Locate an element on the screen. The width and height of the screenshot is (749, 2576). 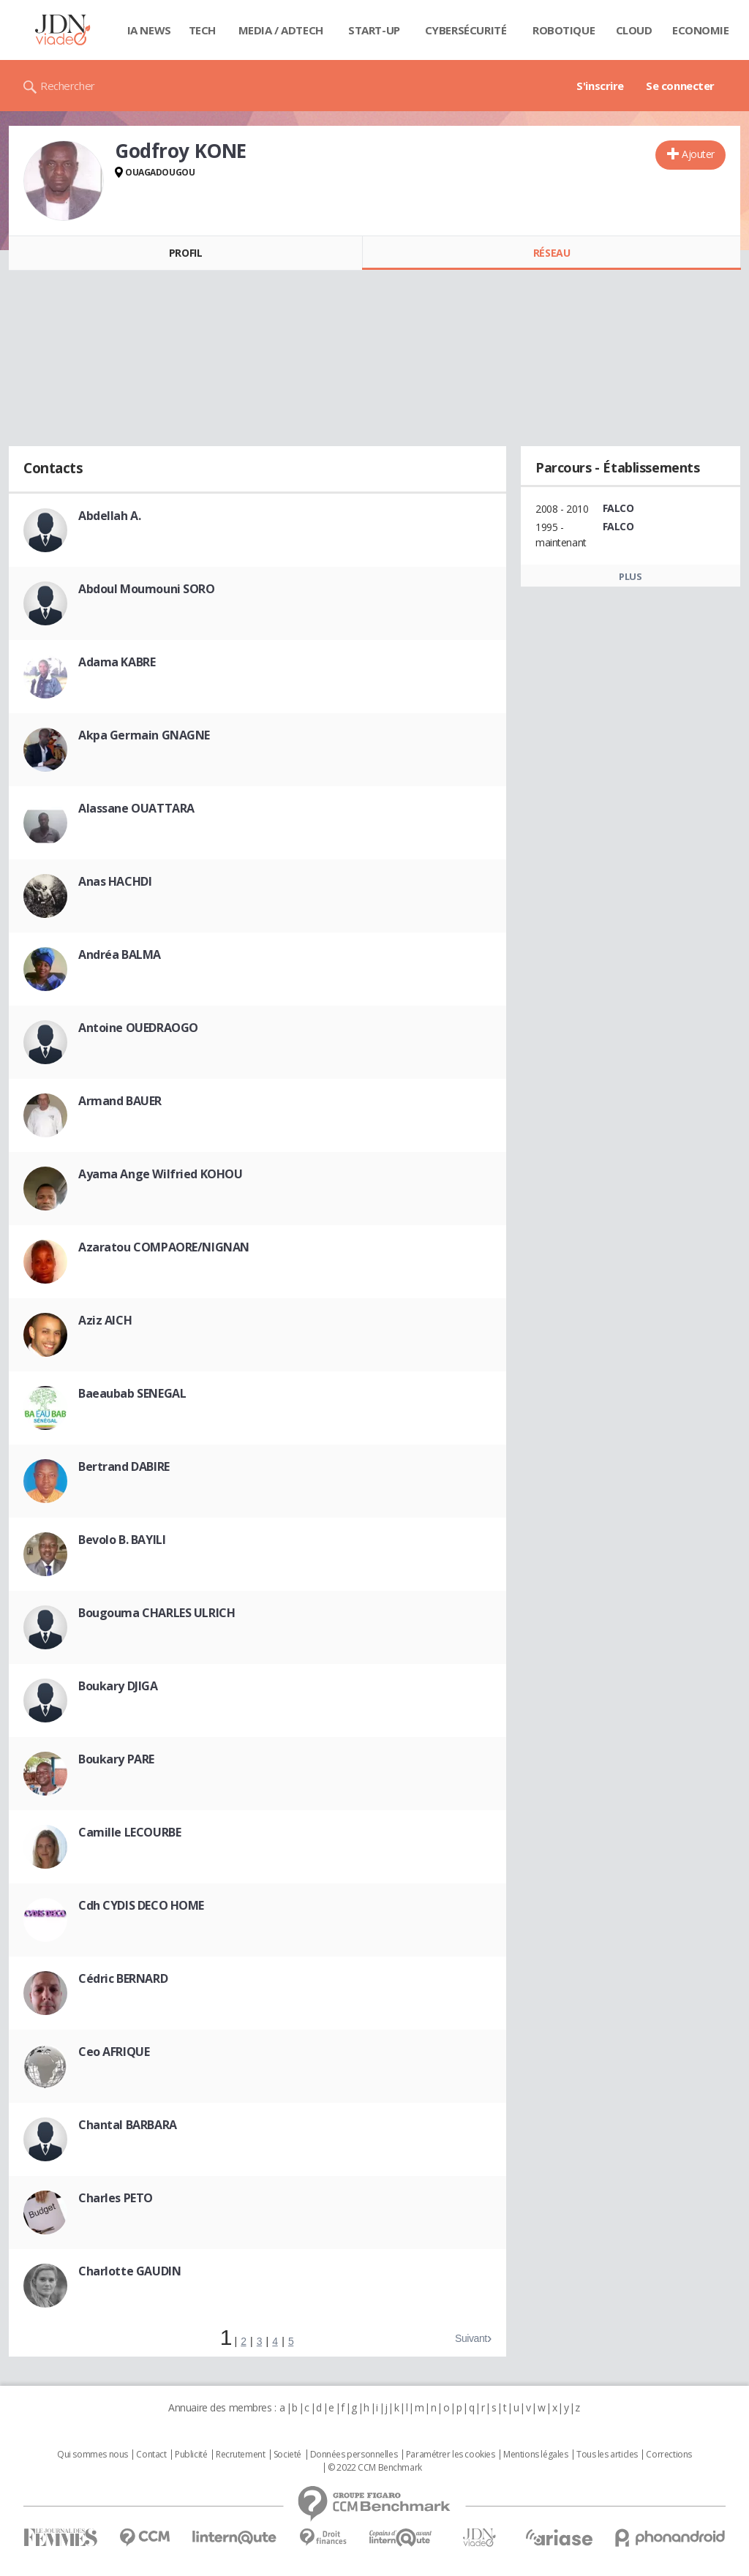
Tech is located at coordinates (202, 30).